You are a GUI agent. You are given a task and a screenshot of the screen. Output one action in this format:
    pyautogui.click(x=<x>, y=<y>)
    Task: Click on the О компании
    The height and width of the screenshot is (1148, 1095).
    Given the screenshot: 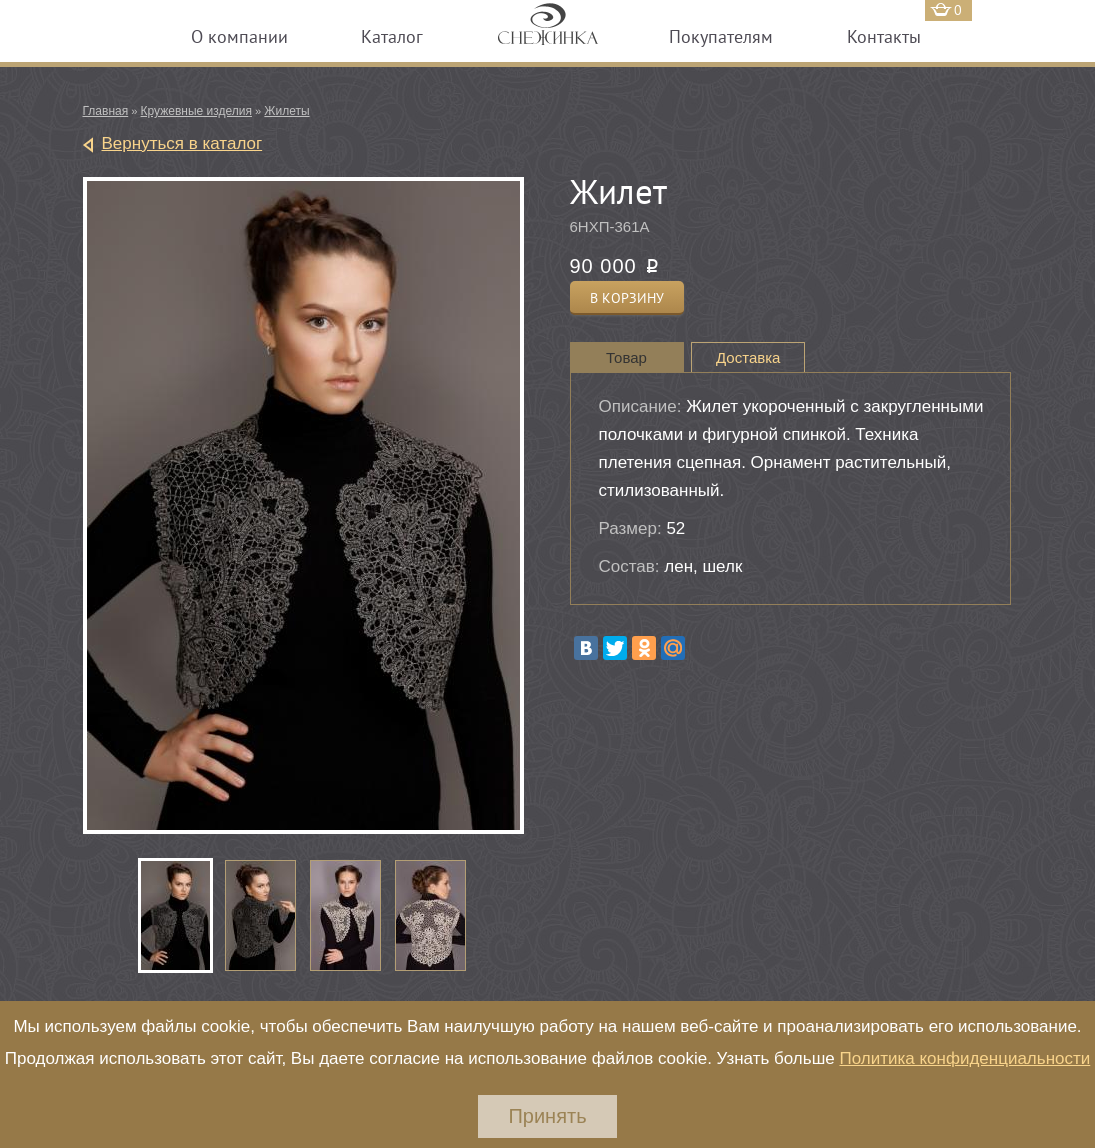 What is the action you would take?
    pyautogui.click(x=239, y=36)
    